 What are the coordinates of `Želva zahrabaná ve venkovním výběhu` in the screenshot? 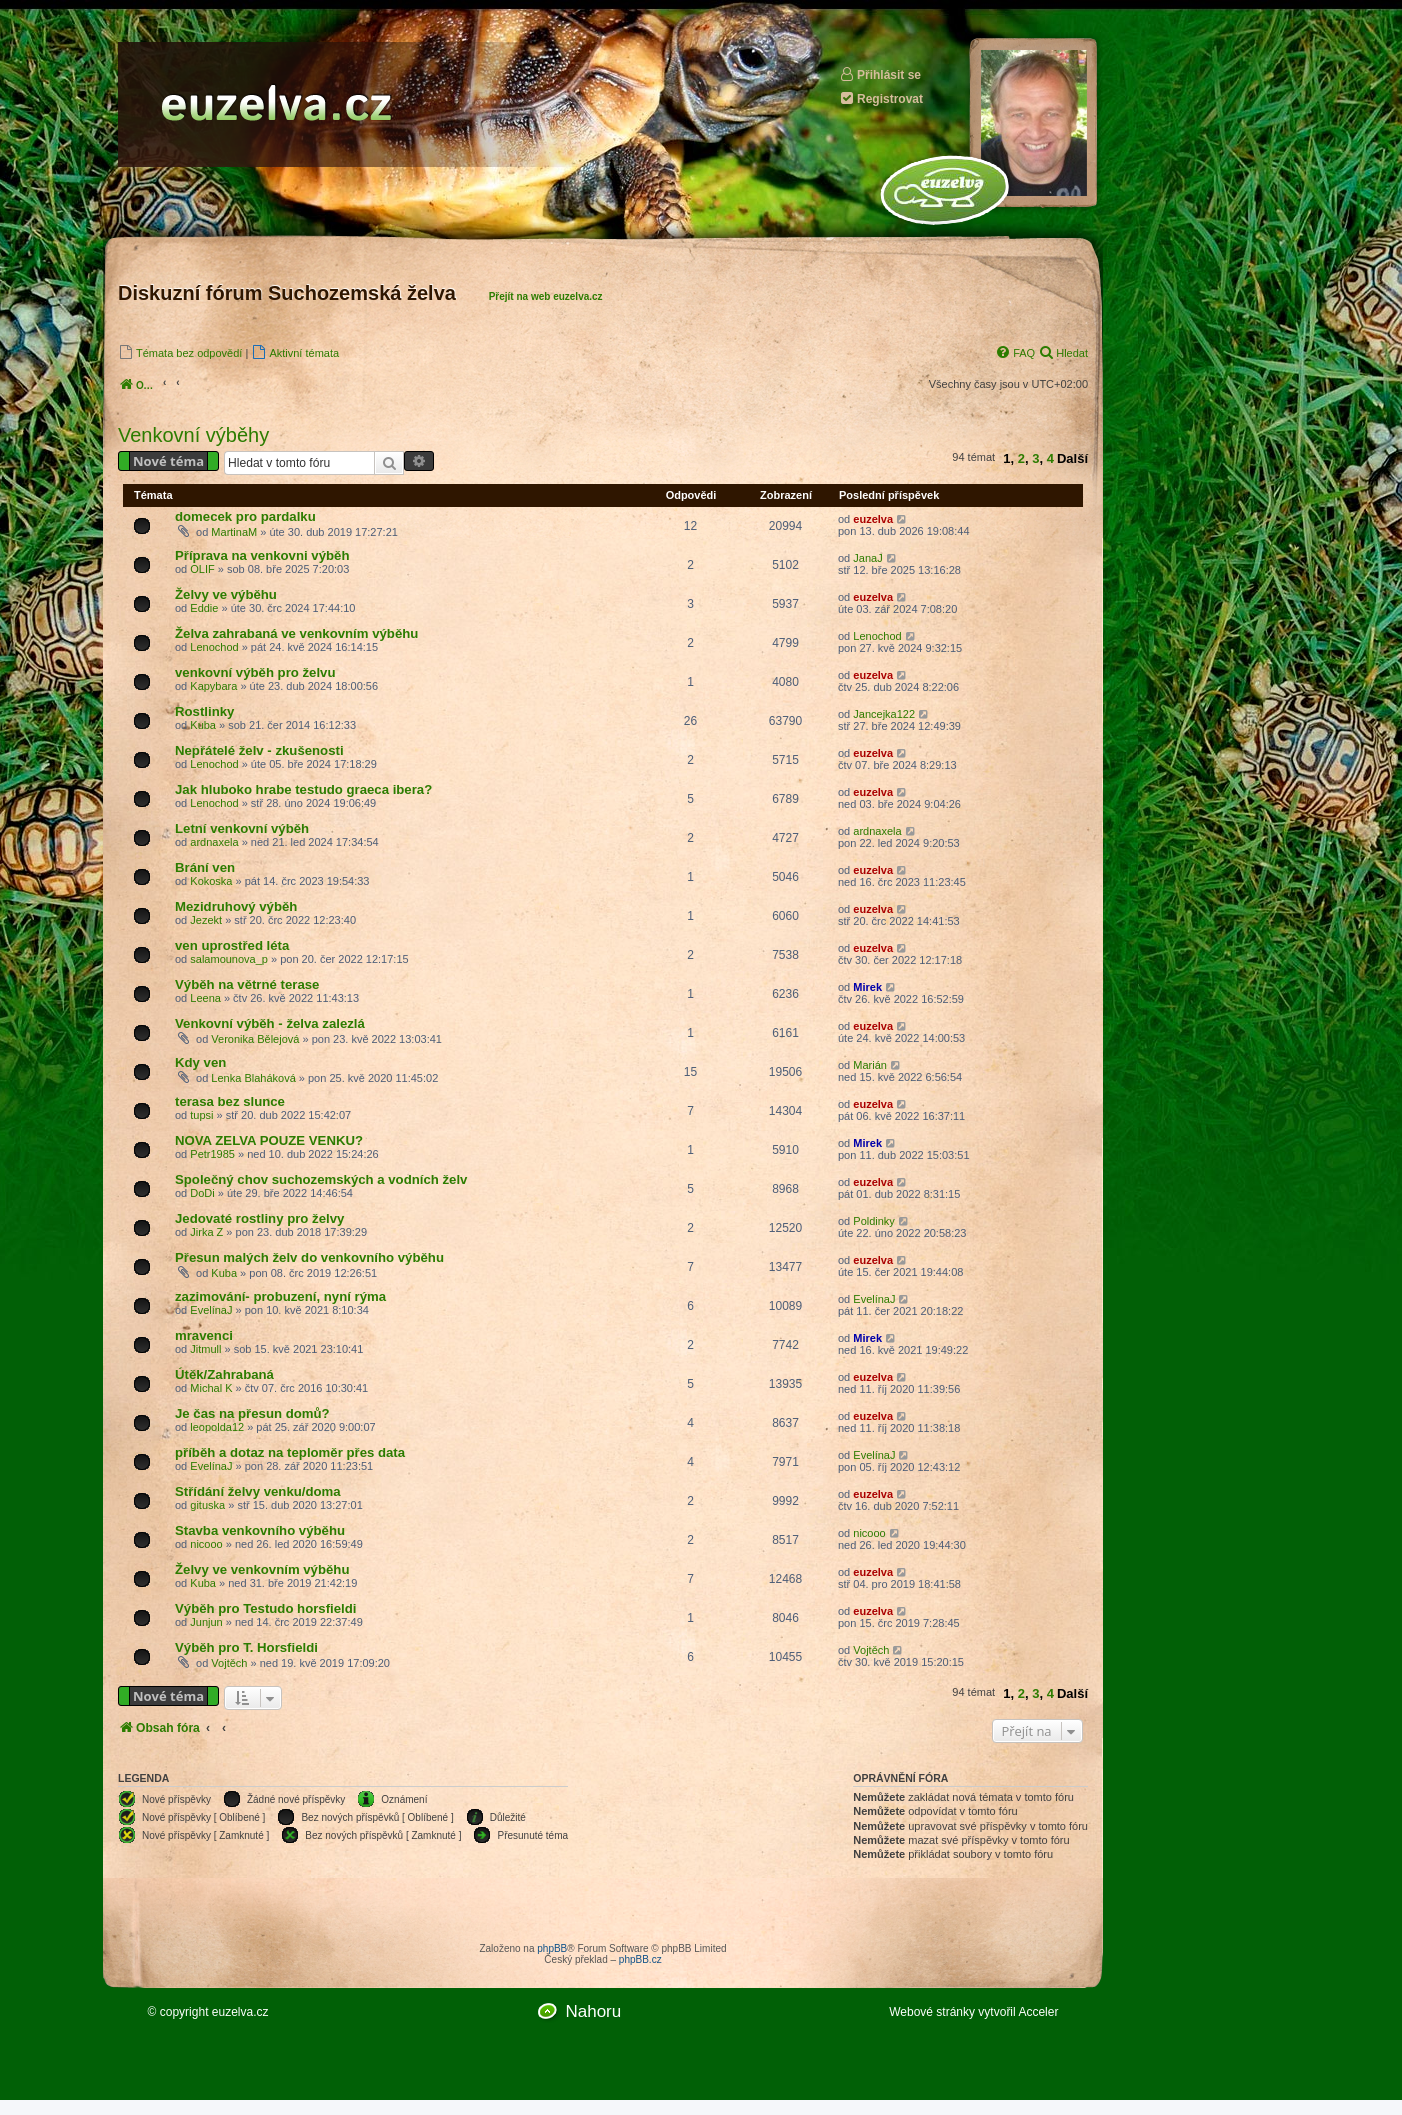 It's located at (296, 633).